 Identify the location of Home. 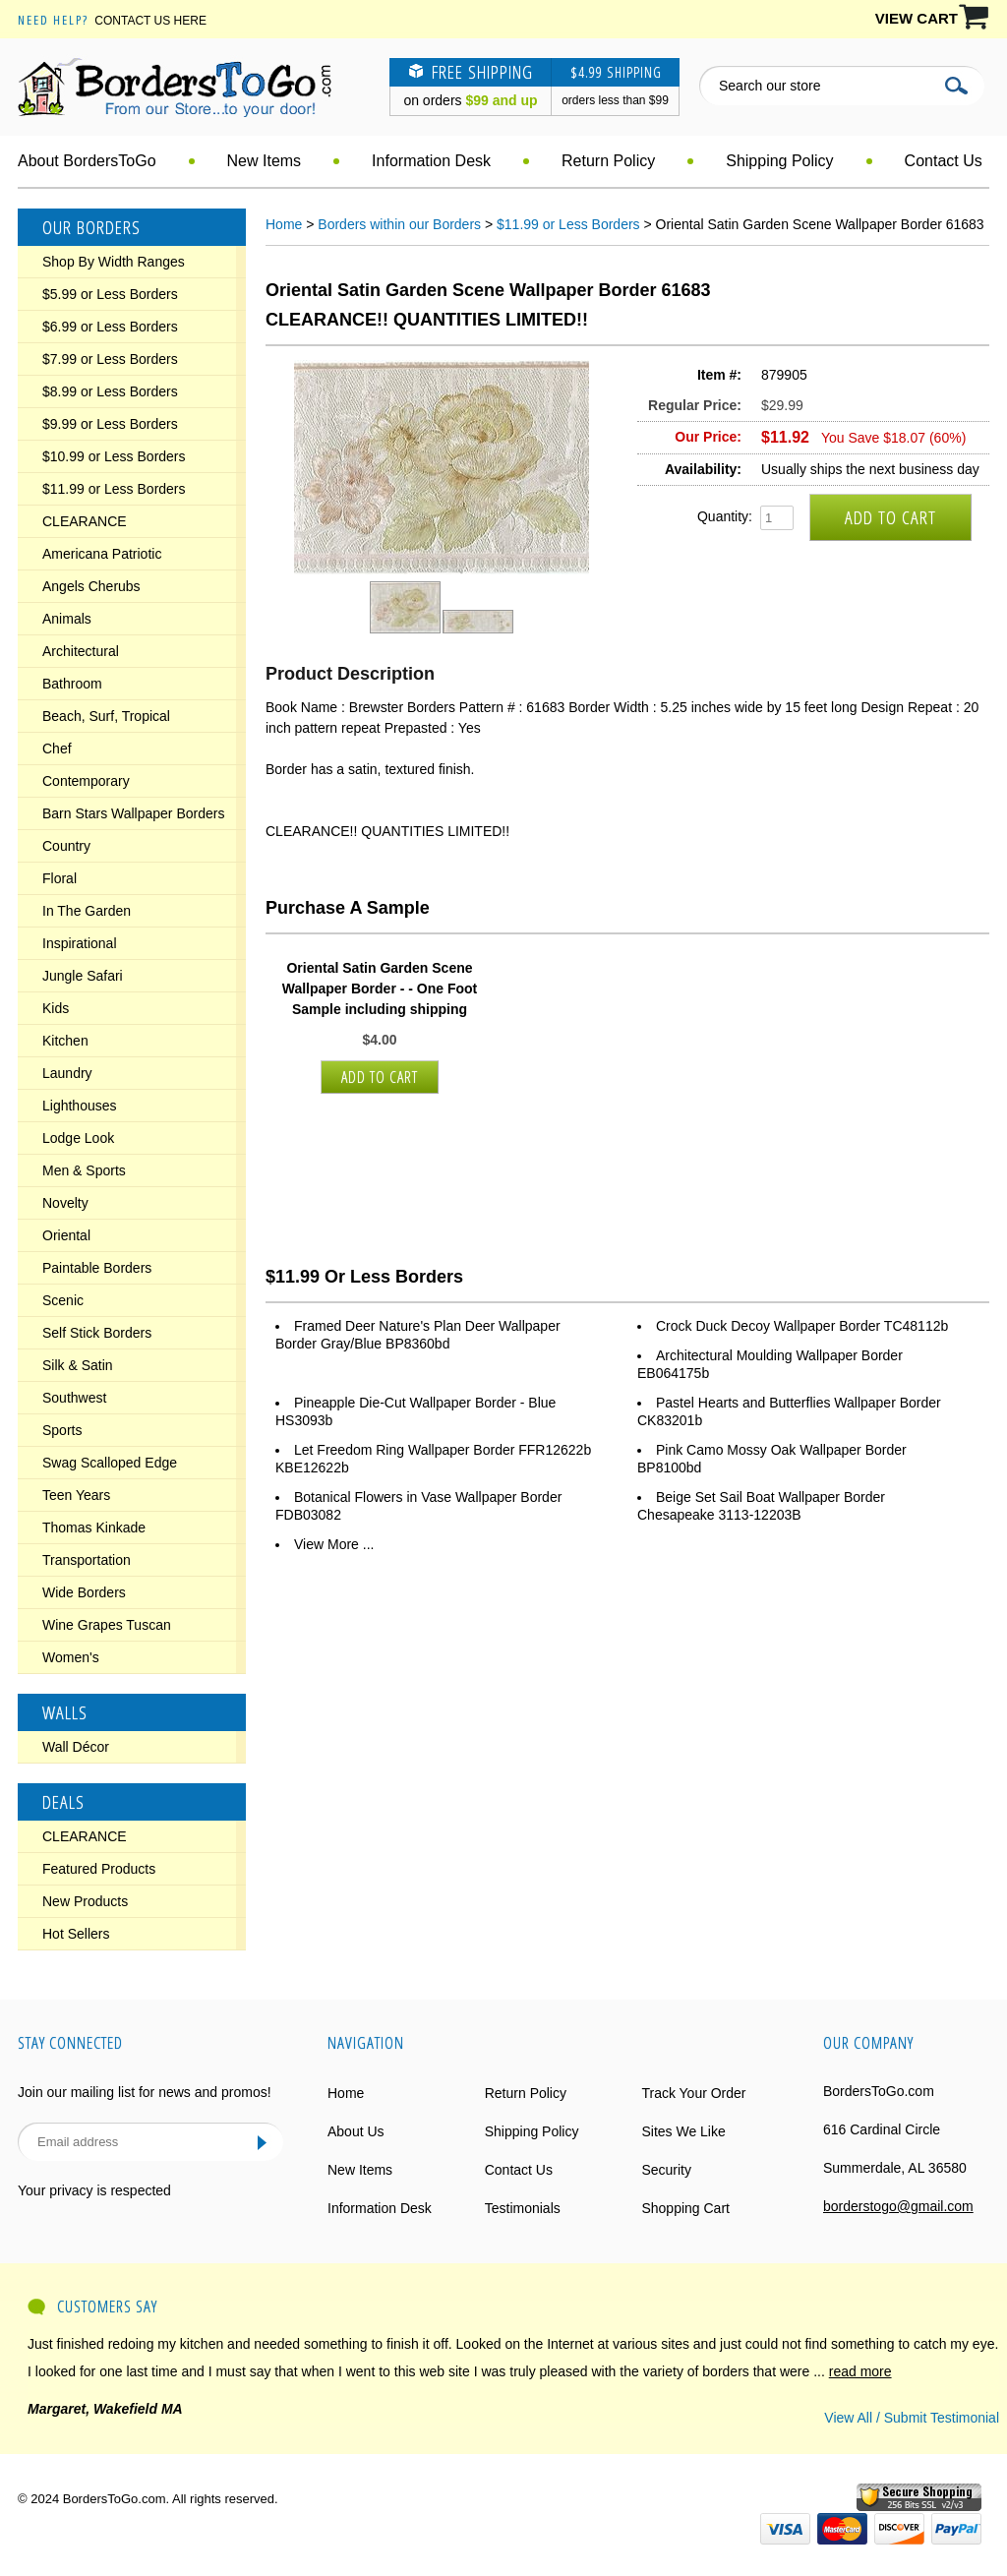
(284, 224).